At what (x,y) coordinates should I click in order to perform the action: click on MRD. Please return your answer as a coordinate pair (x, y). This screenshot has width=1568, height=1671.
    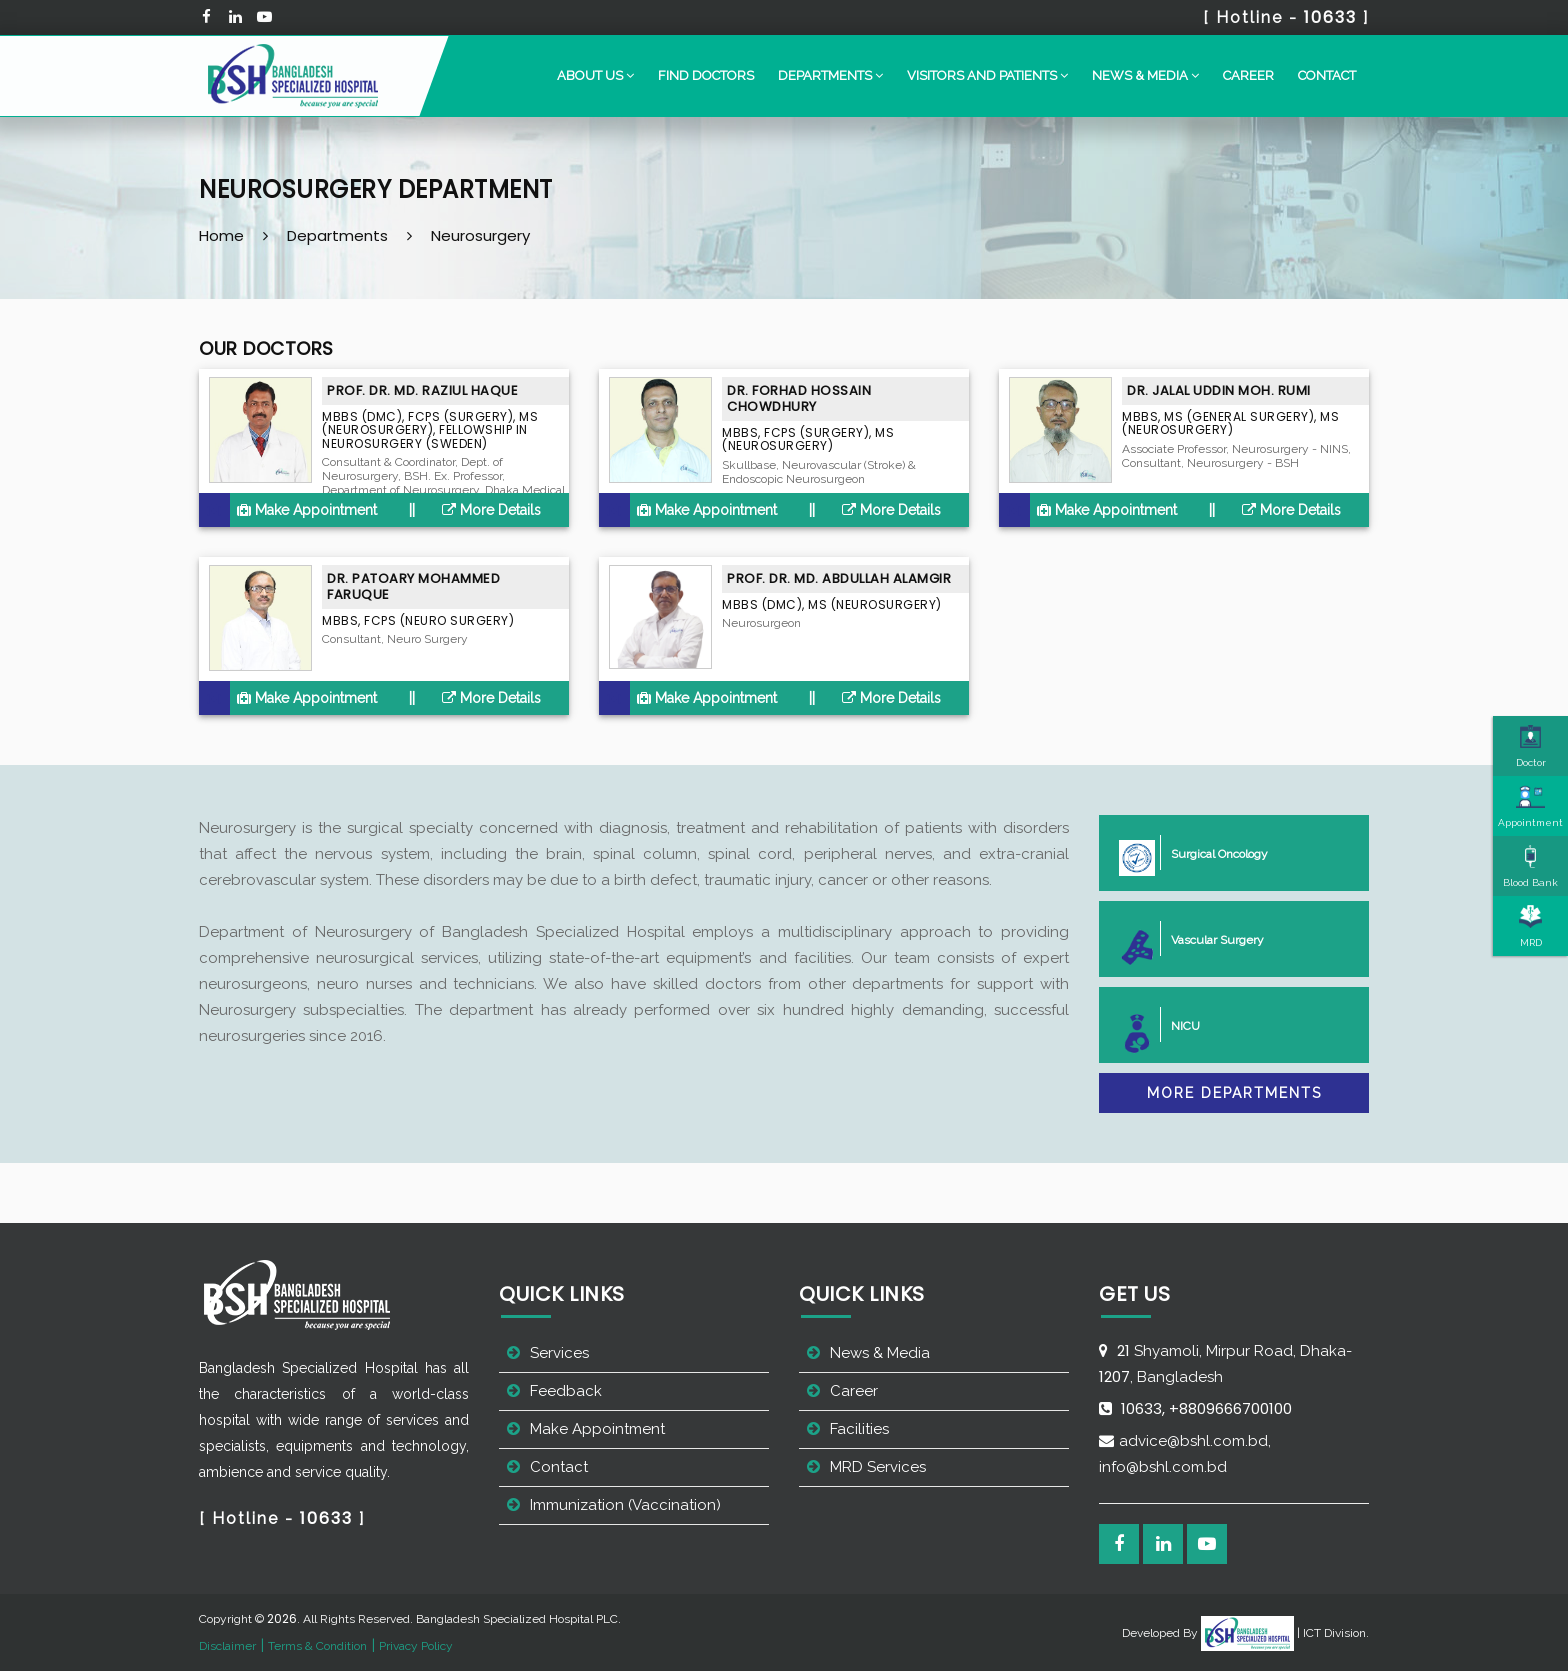
    Looking at the image, I should click on (1531, 926).